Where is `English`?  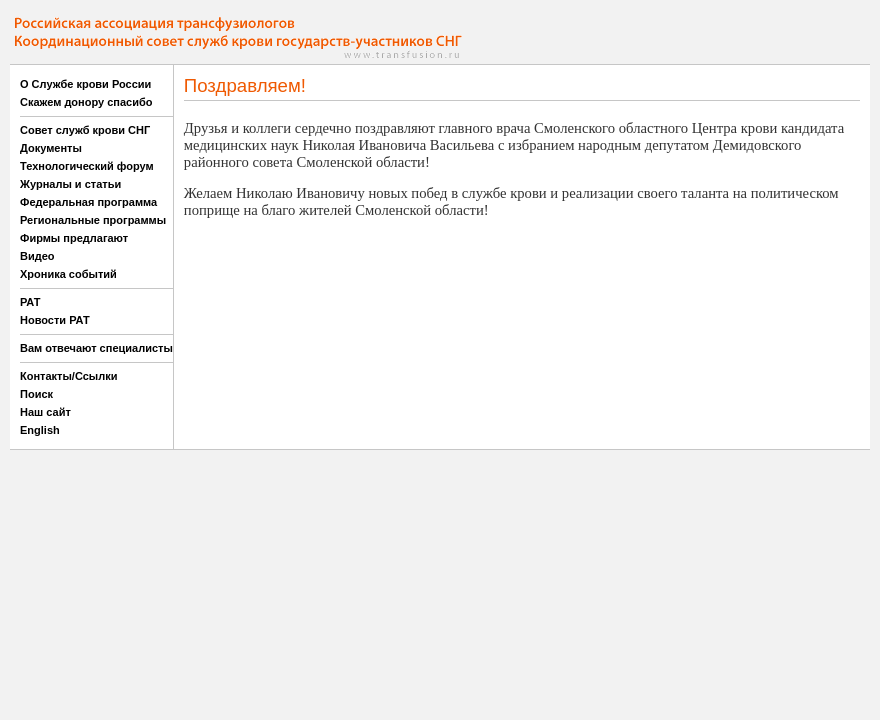 English is located at coordinates (40, 430).